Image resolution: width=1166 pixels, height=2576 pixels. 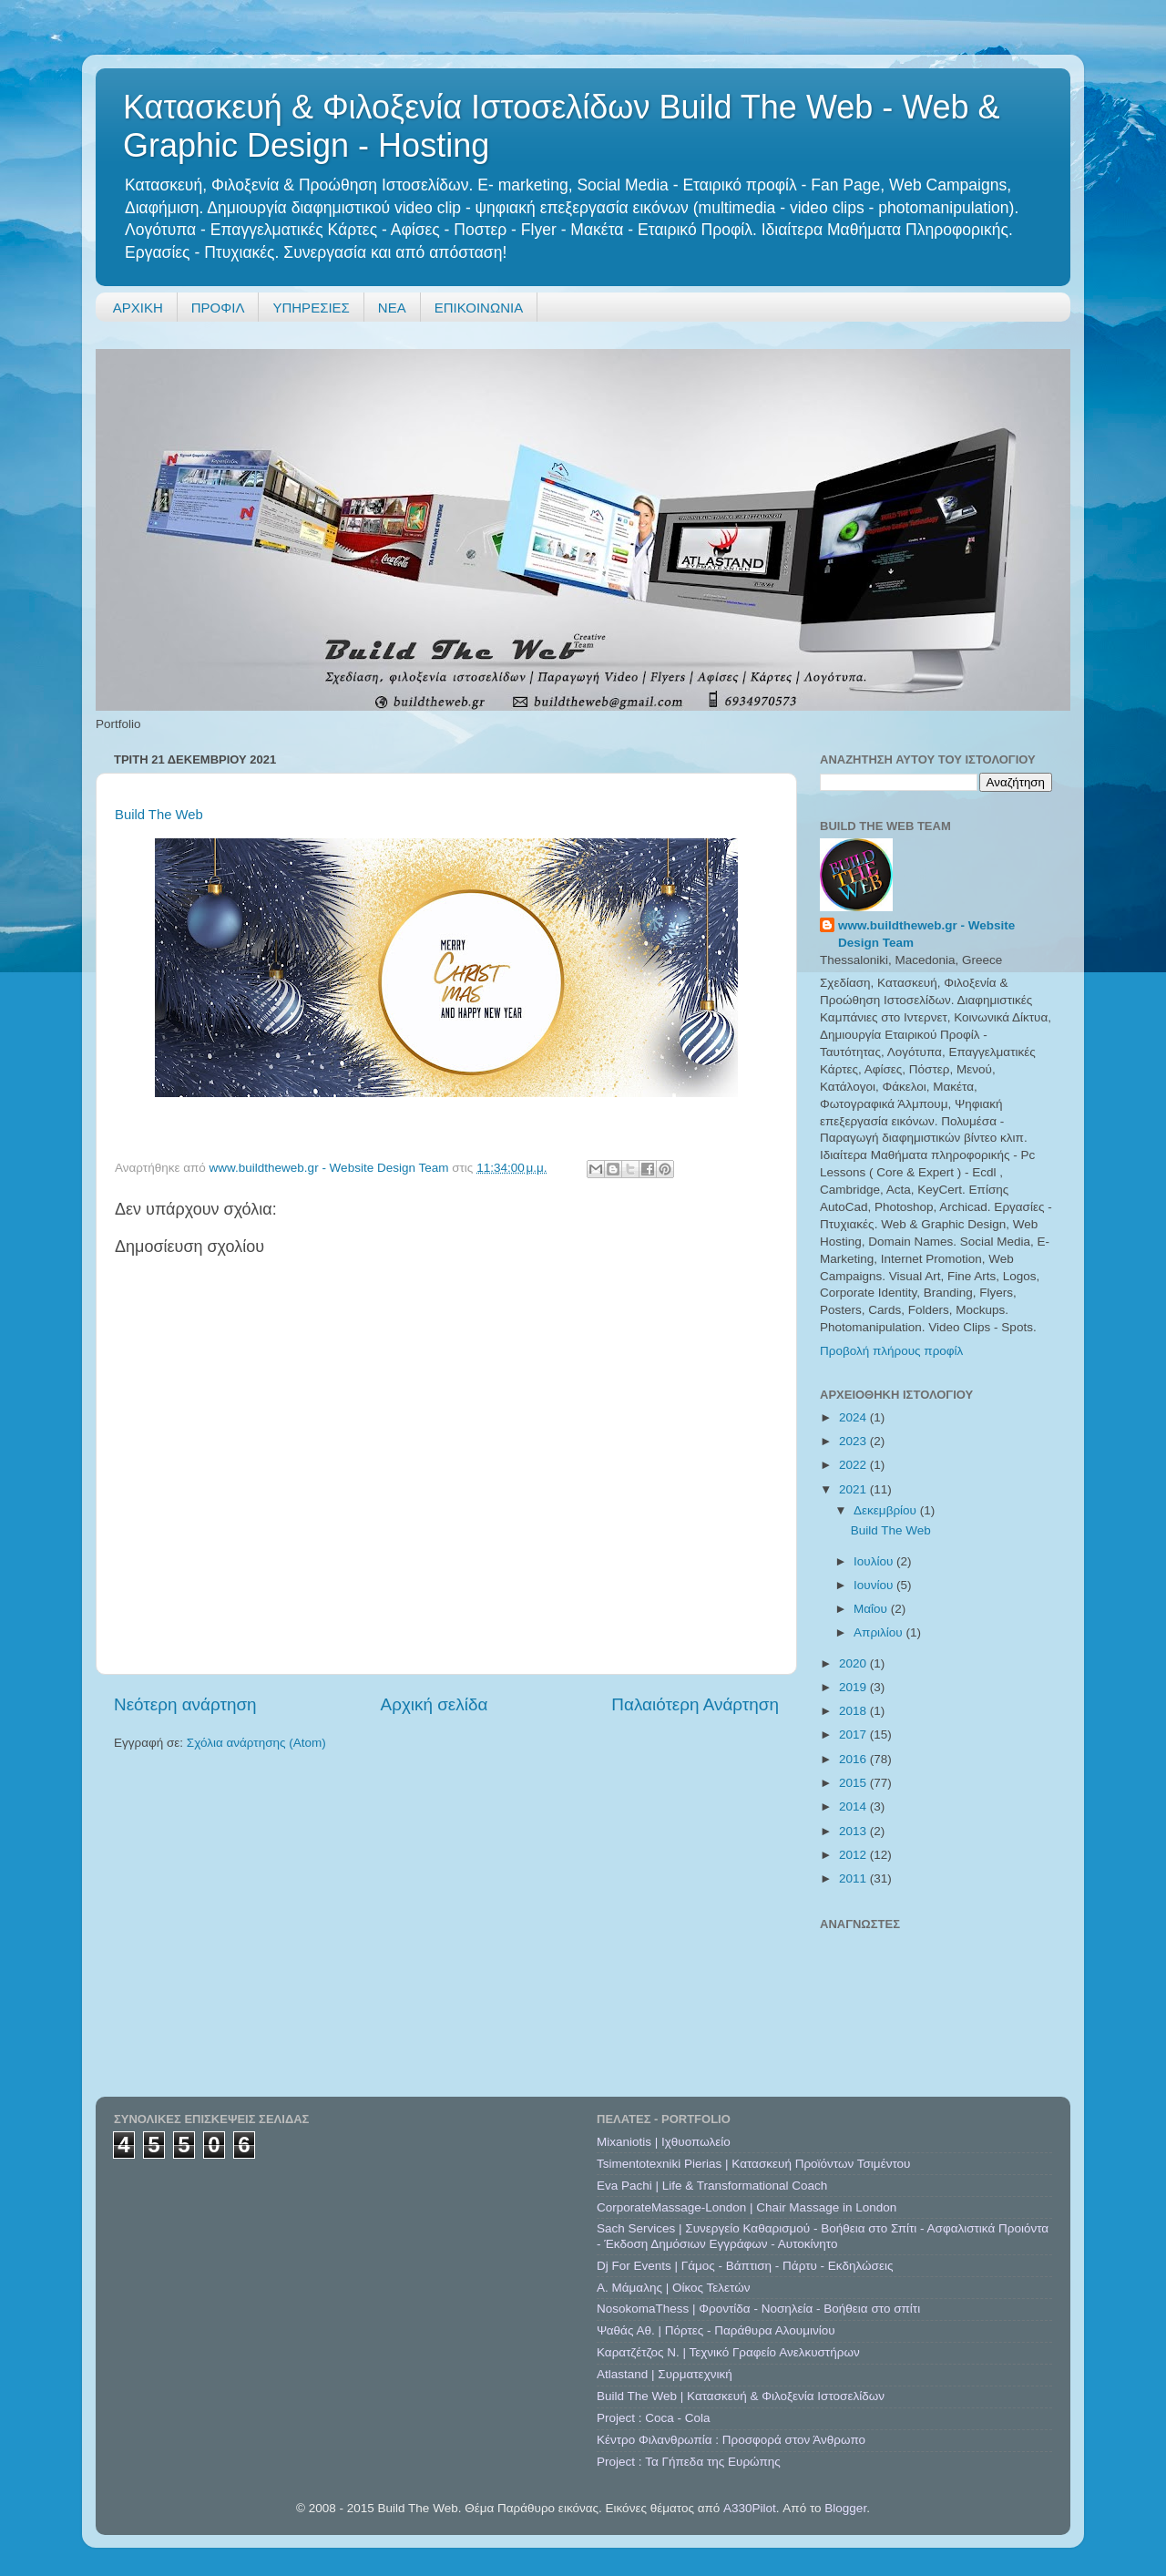 What do you see at coordinates (854, 1855) in the screenshot?
I see `2012` at bounding box center [854, 1855].